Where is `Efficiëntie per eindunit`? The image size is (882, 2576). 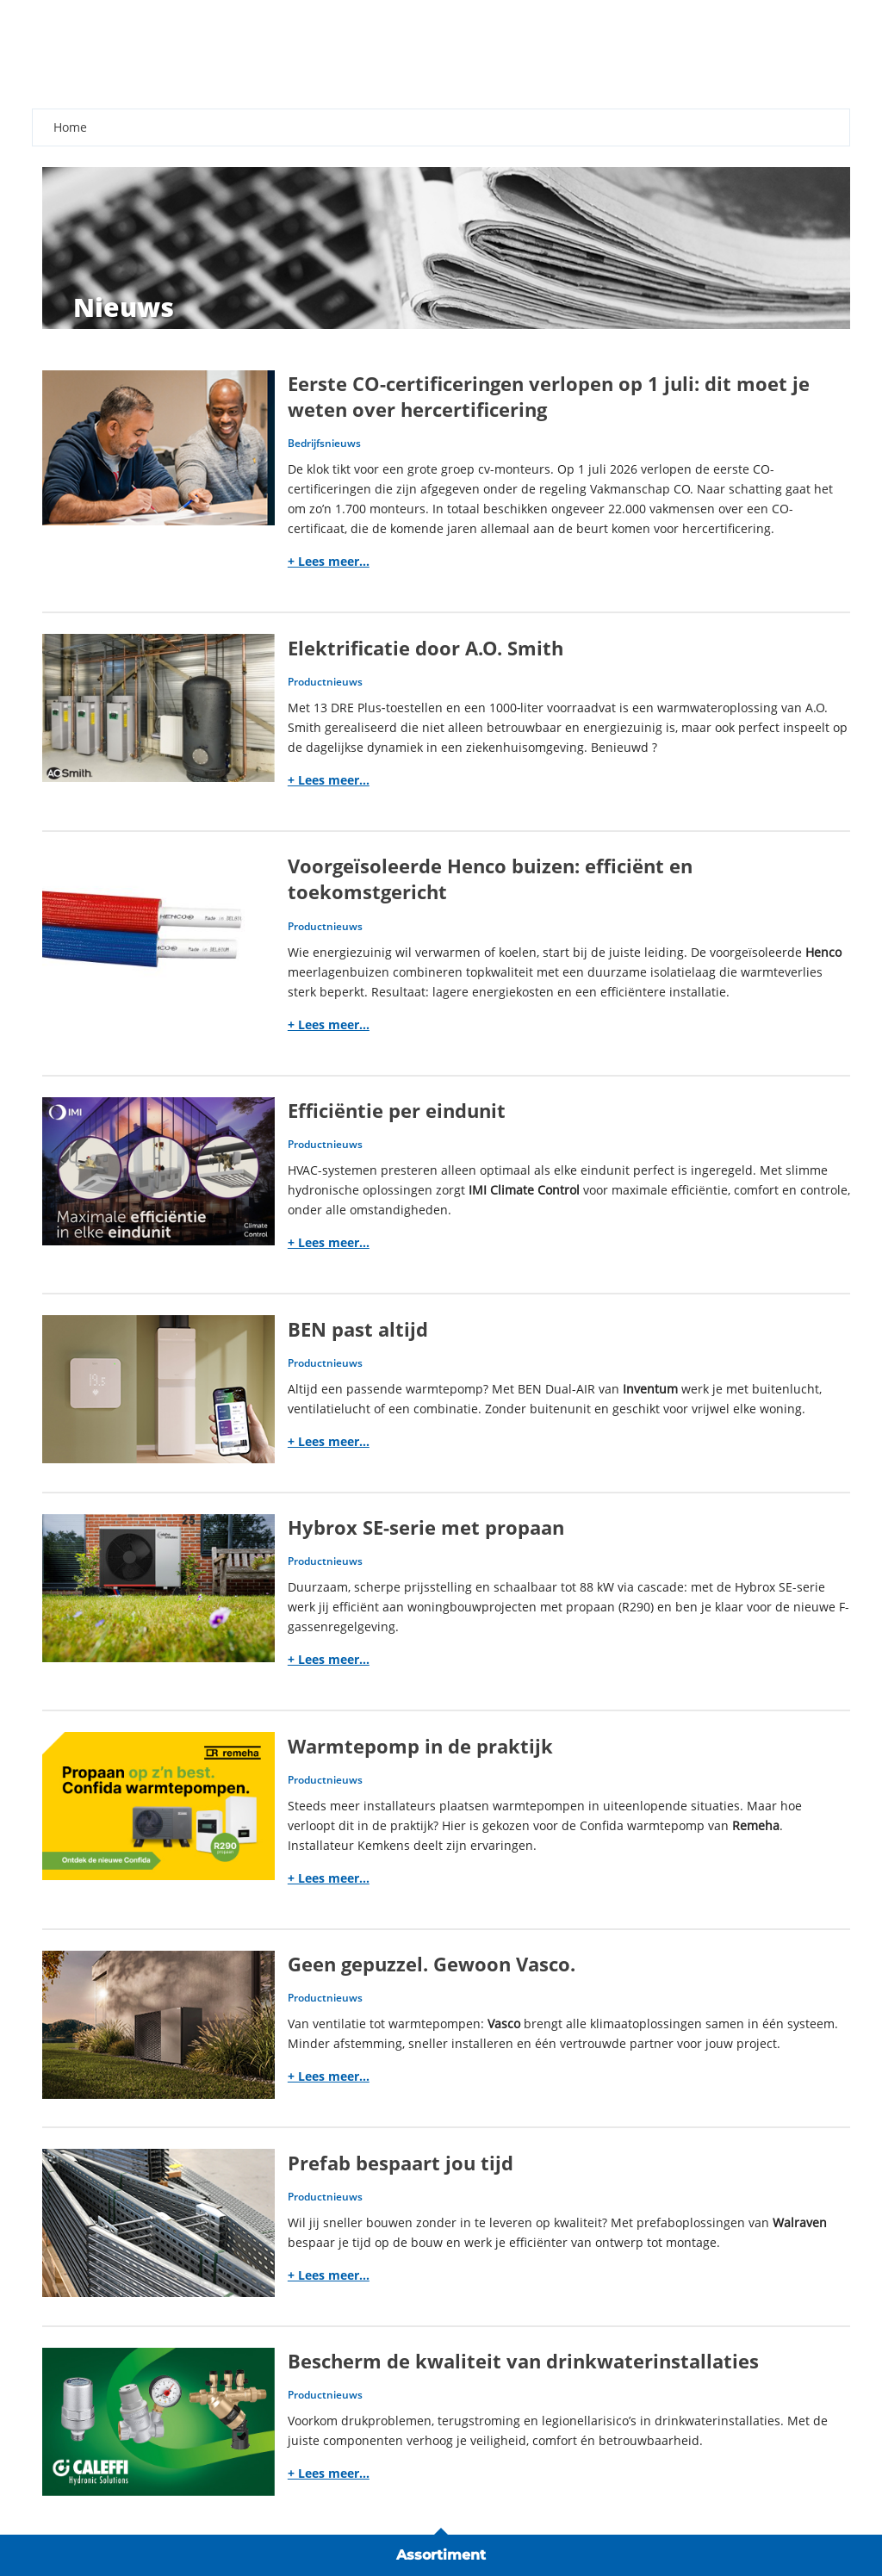 Efficiëntie per eindunit is located at coordinates (397, 1110).